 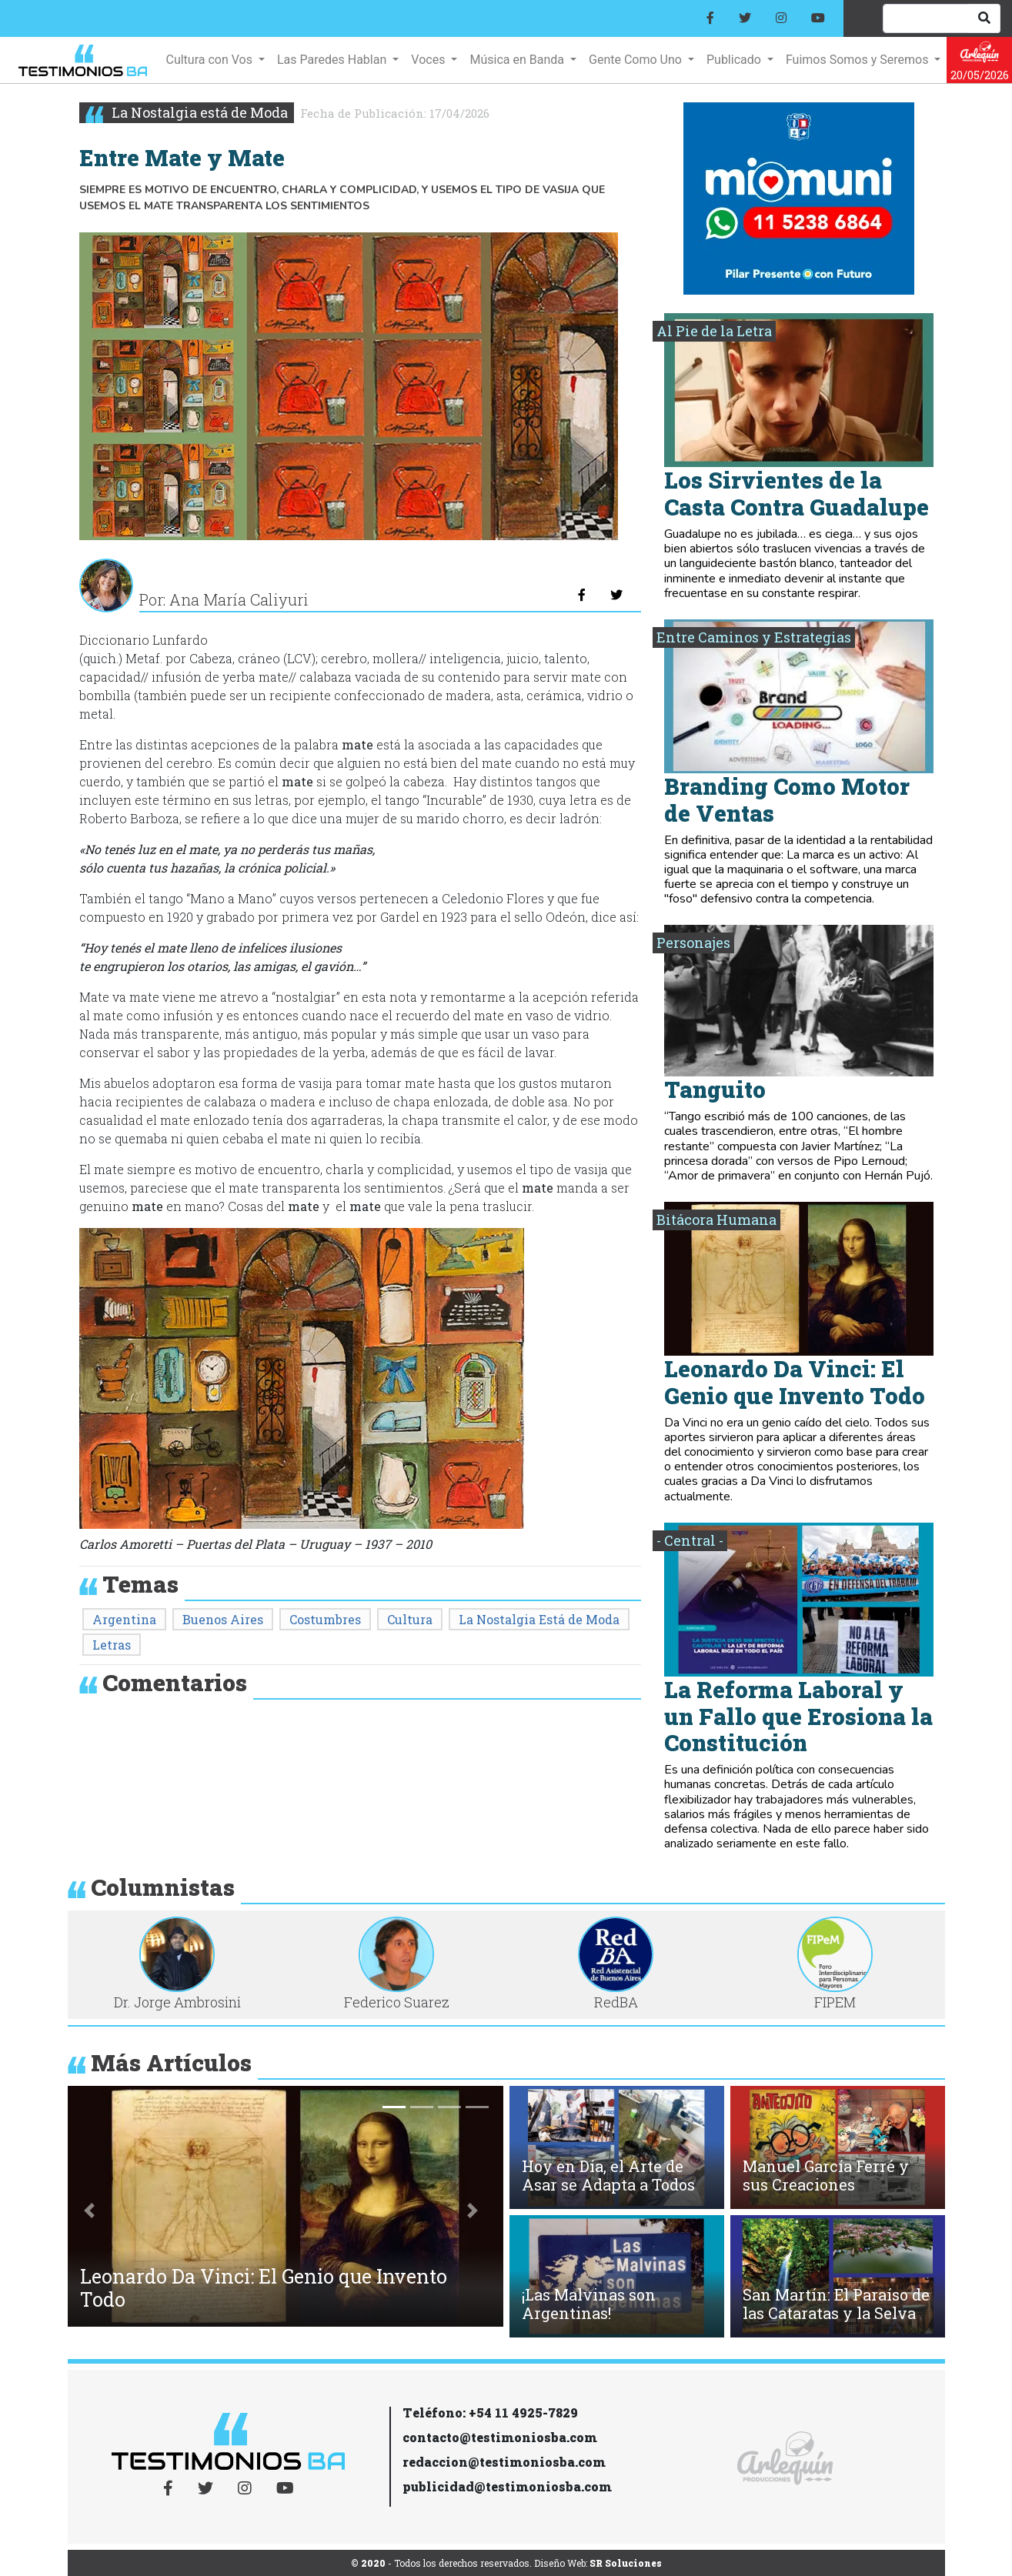 What do you see at coordinates (858, 59) in the screenshot?
I see `Fuimos Somos y Seremos [button]` at bounding box center [858, 59].